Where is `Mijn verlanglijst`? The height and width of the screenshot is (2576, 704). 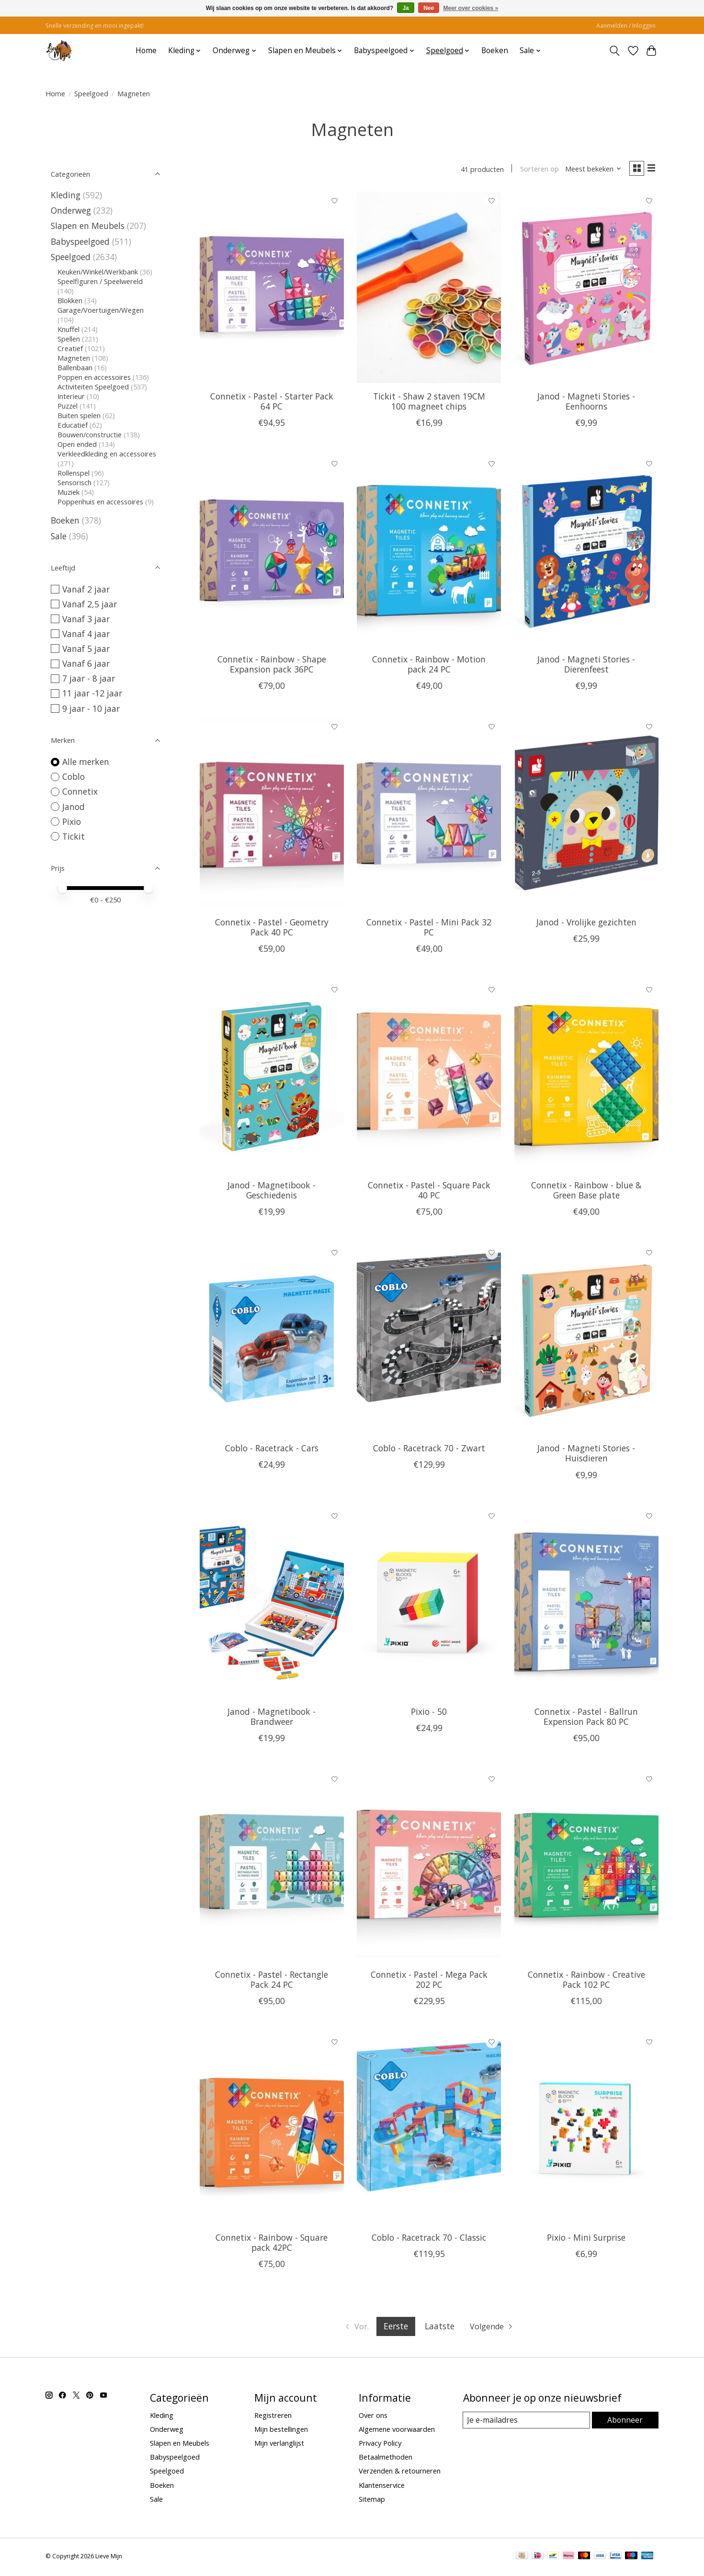 Mijn verlanglijst is located at coordinates (279, 2445).